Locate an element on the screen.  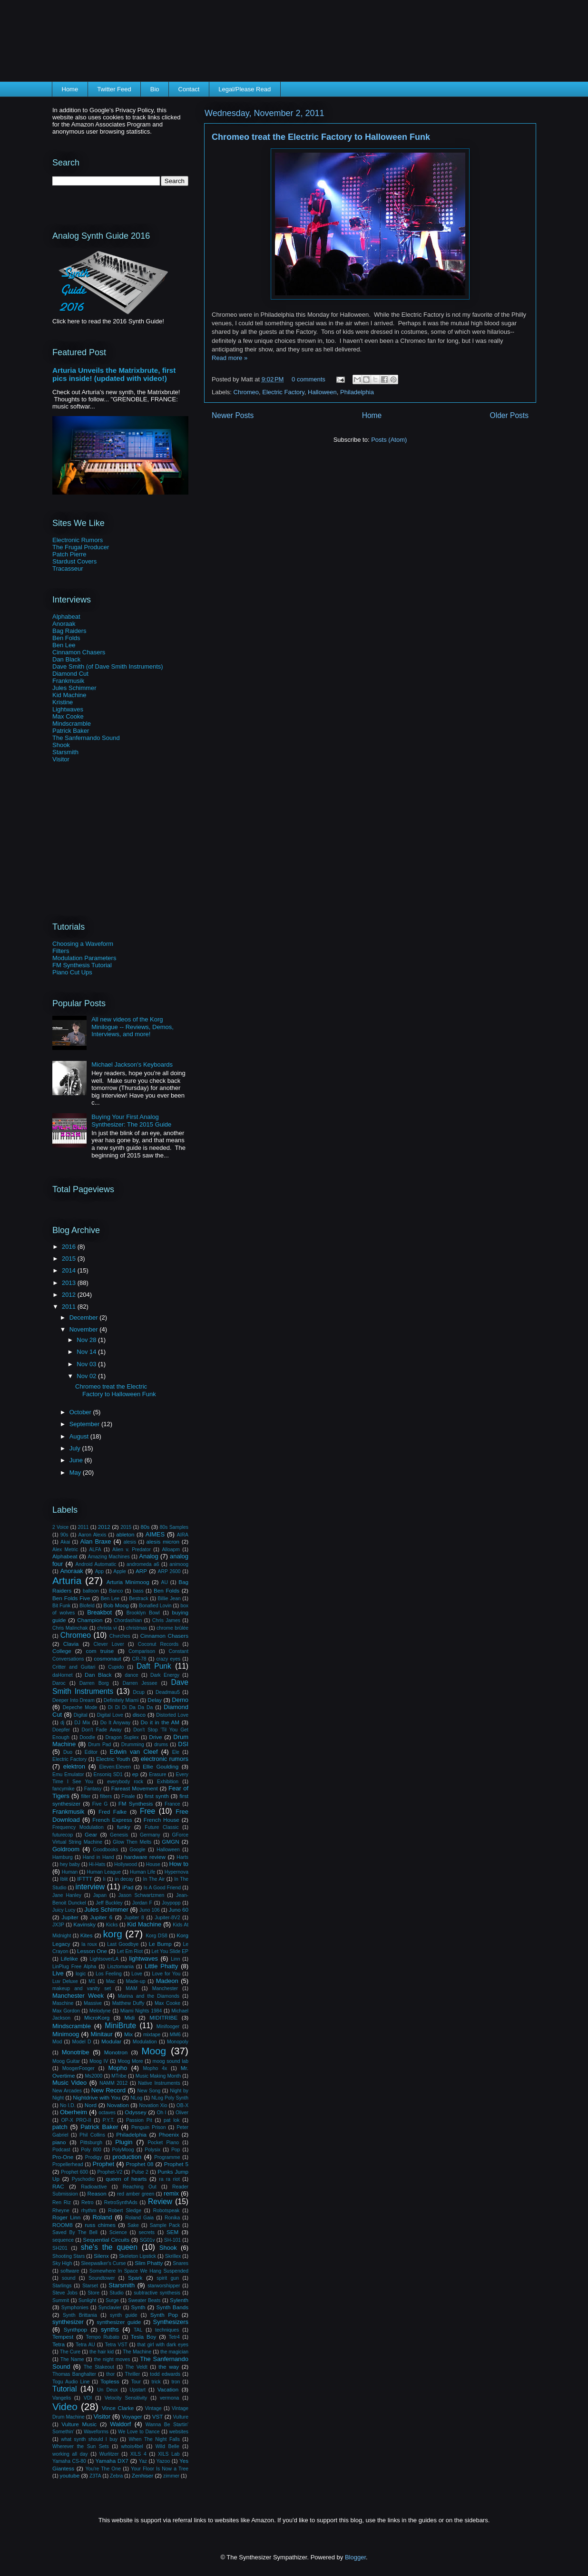
Oh I is located at coordinates (161, 2112).